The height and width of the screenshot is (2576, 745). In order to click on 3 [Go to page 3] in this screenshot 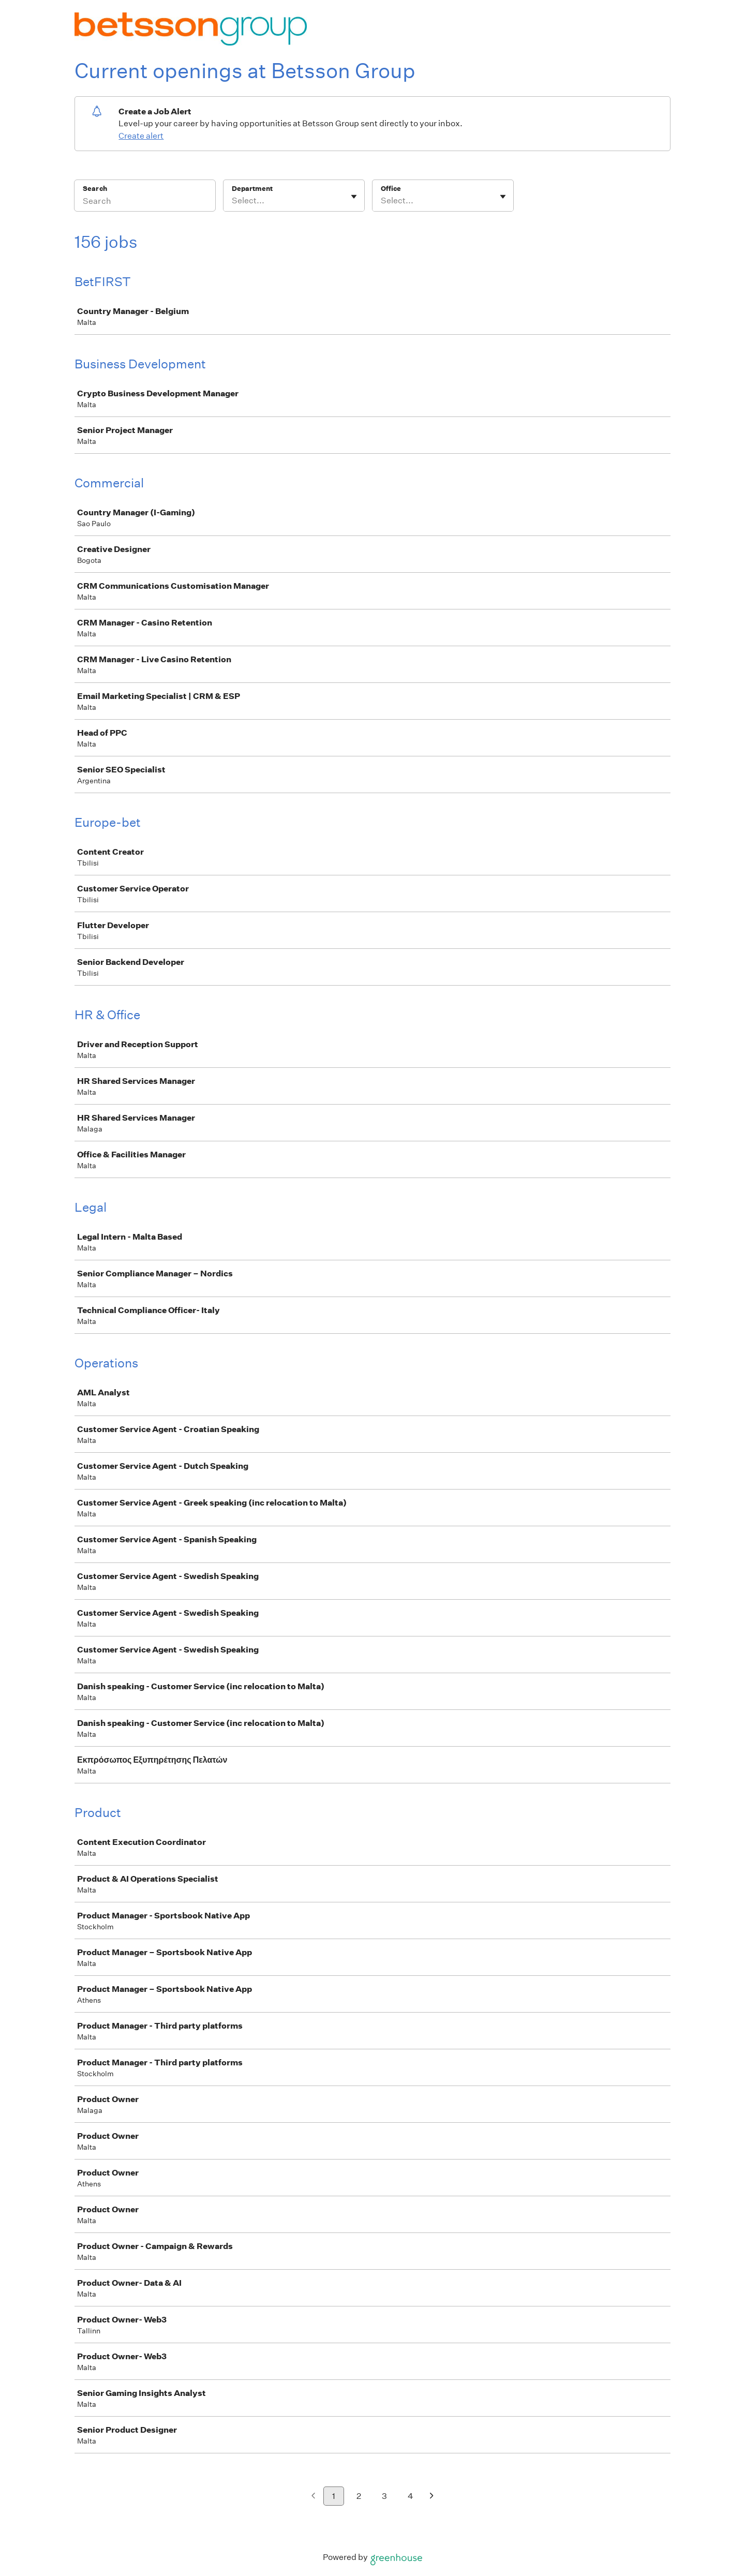, I will do `click(384, 2496)`.